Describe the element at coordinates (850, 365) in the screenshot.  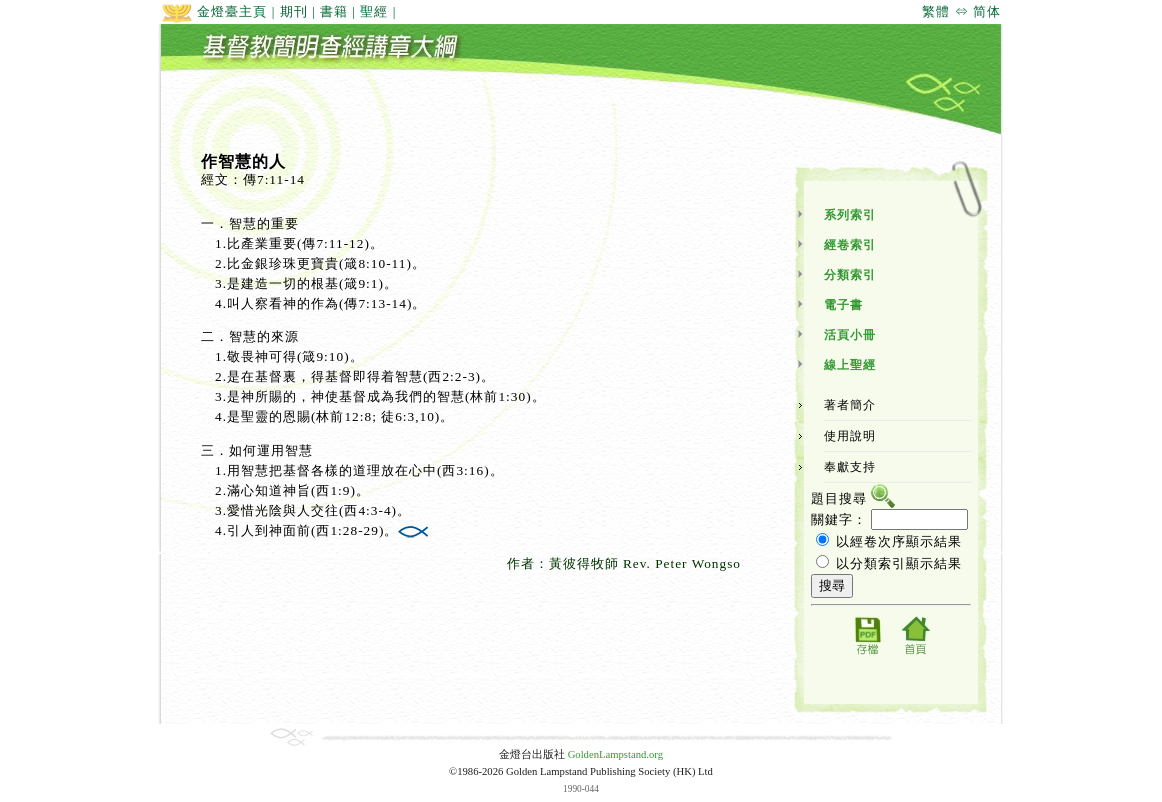
I see `線上聖經` at that location.